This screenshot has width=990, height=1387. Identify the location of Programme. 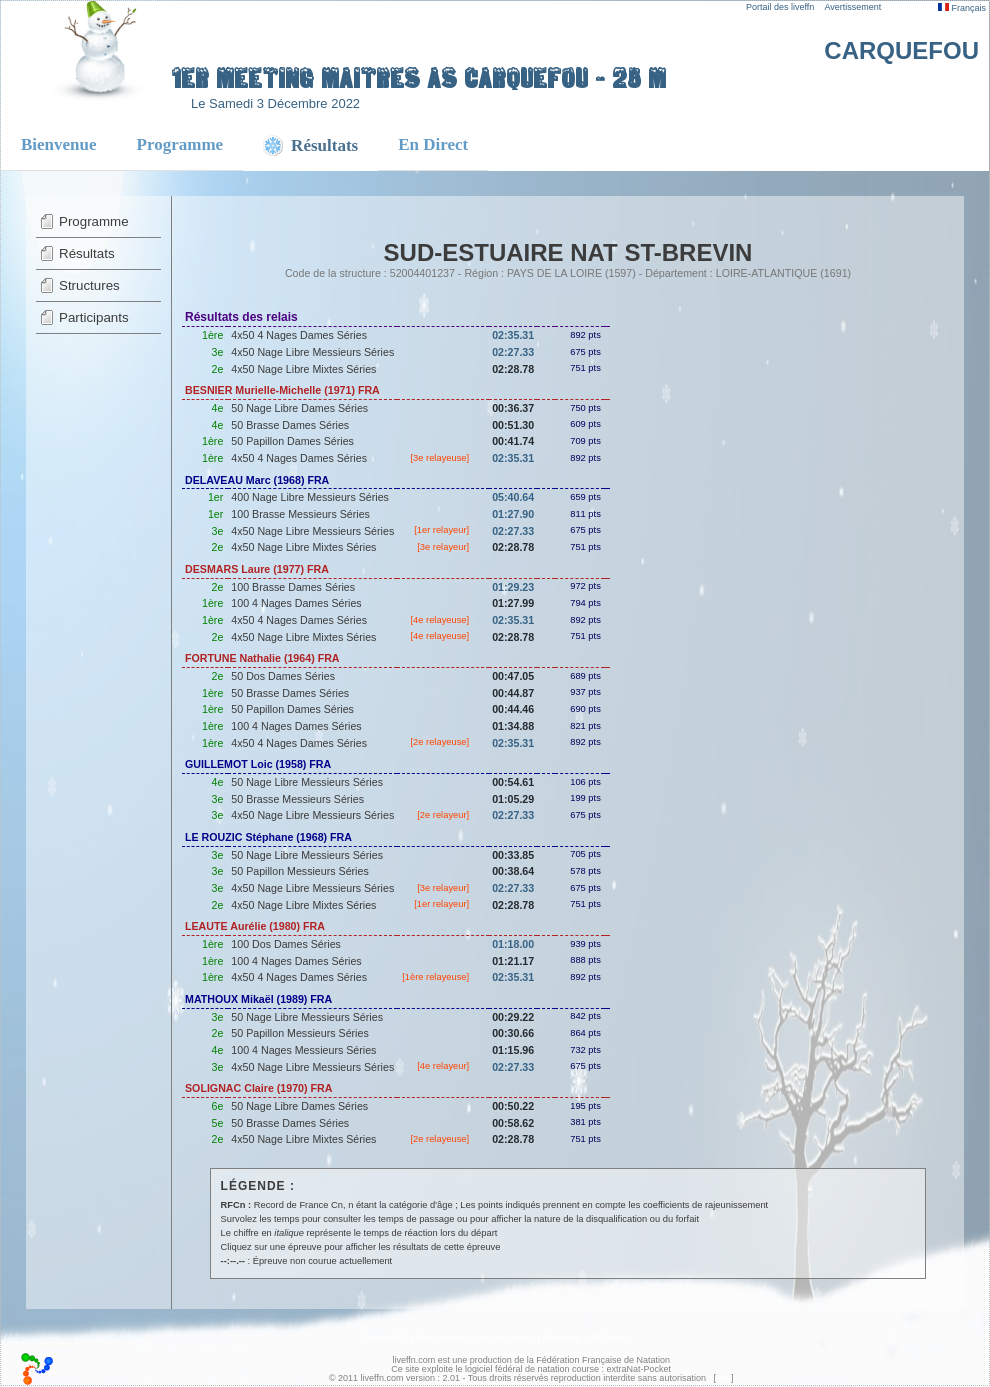
(180, 144).